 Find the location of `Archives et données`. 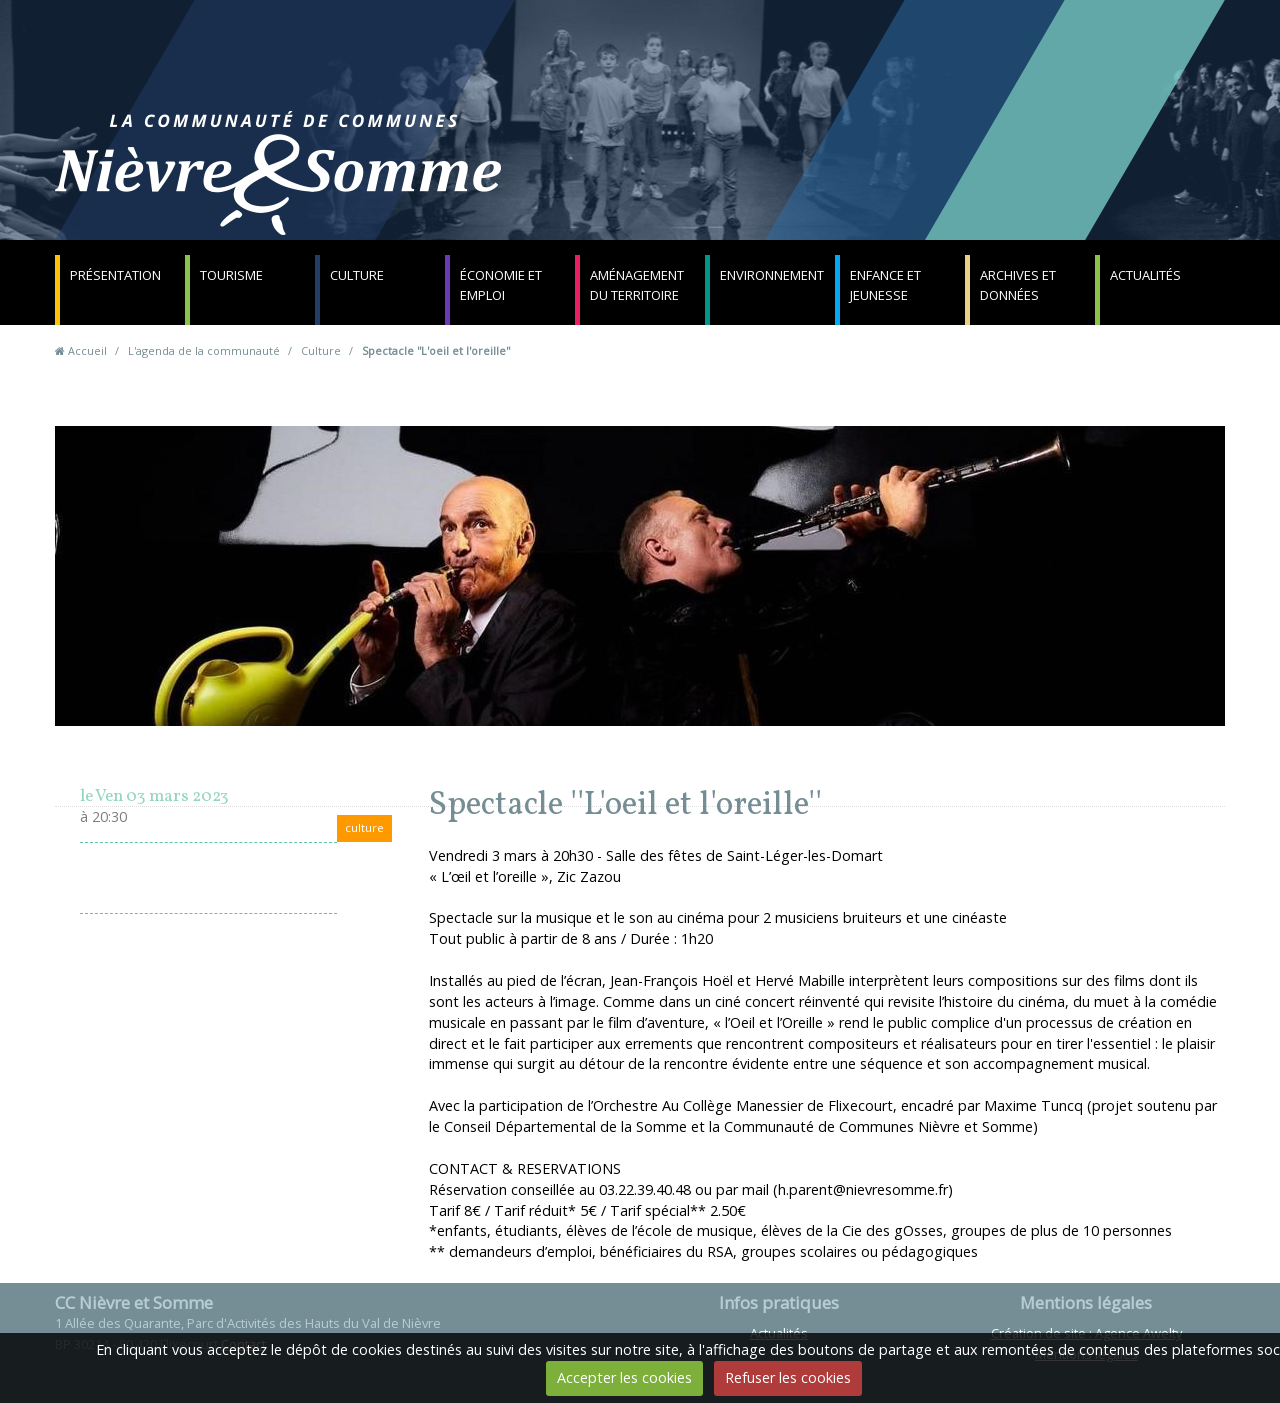

Archives et données is located at coordinates (1018, 285).